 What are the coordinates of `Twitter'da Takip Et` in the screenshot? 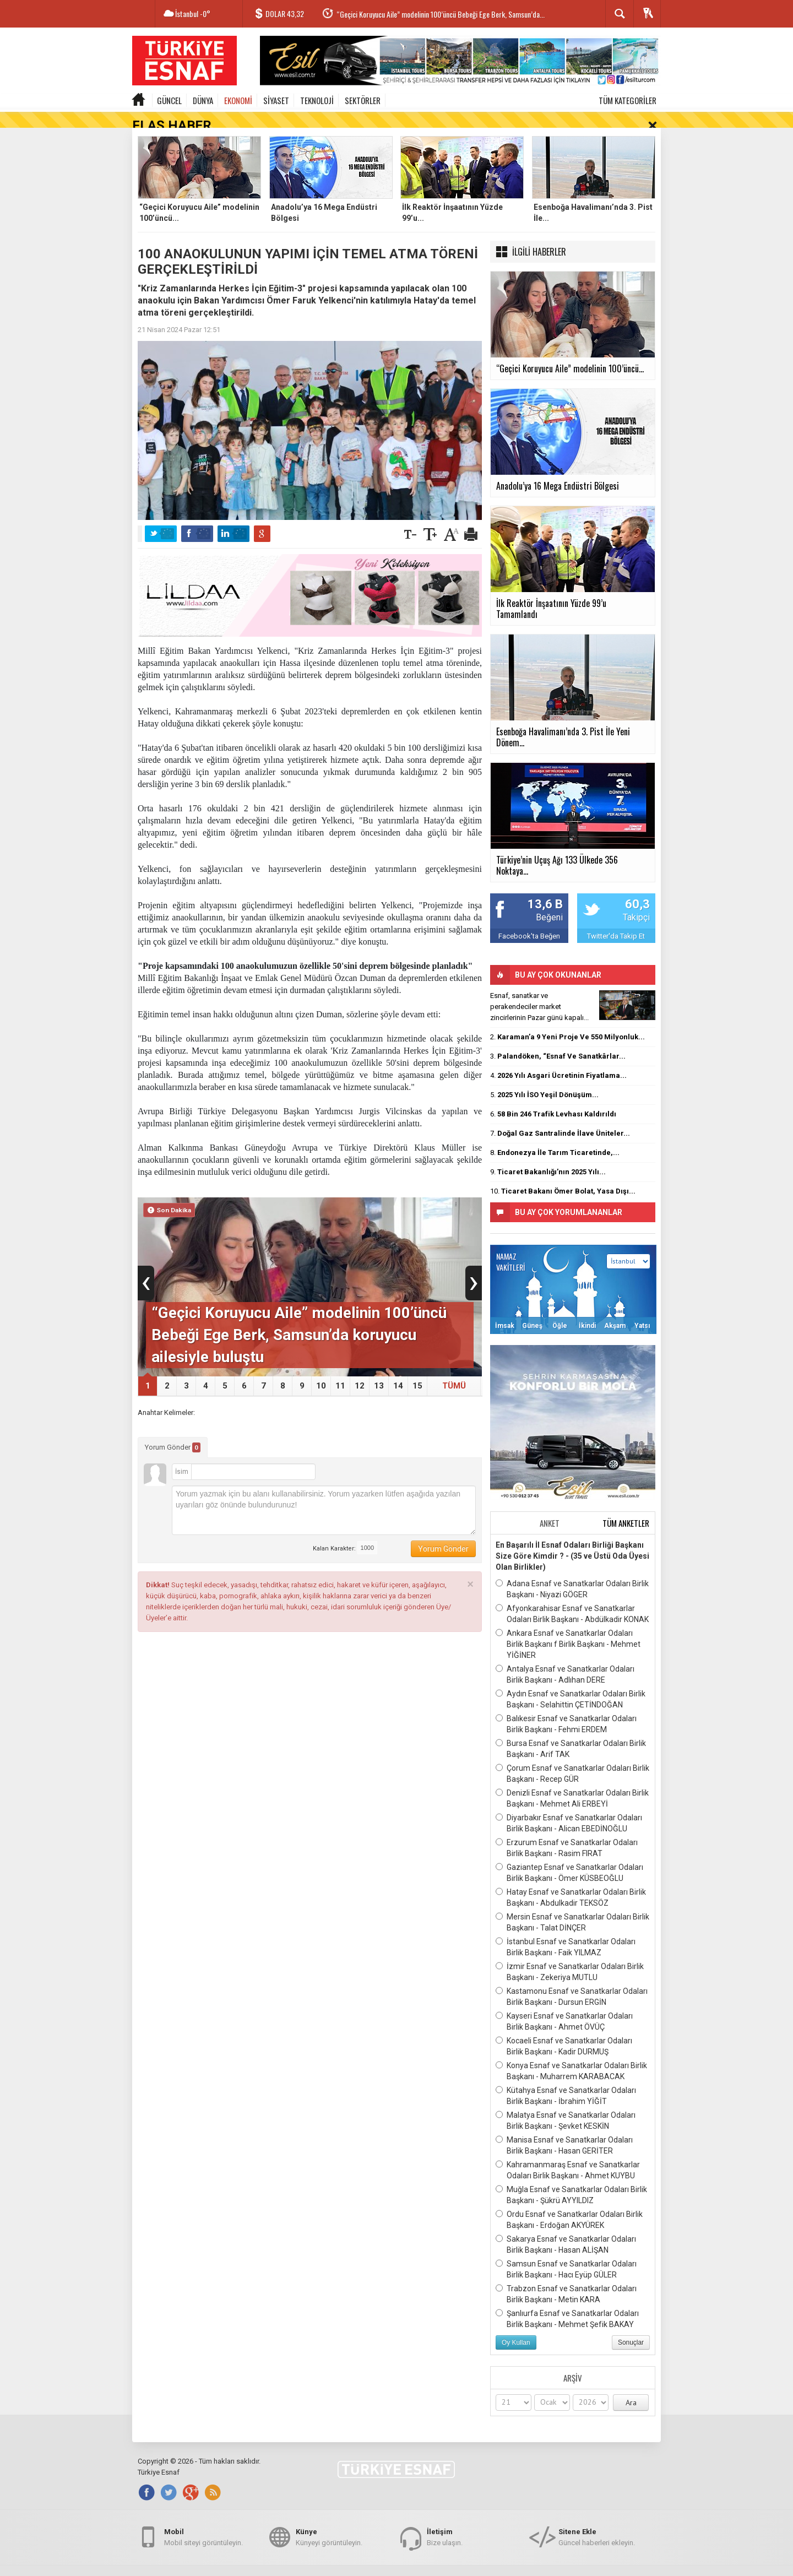 It's located at (616, 920).